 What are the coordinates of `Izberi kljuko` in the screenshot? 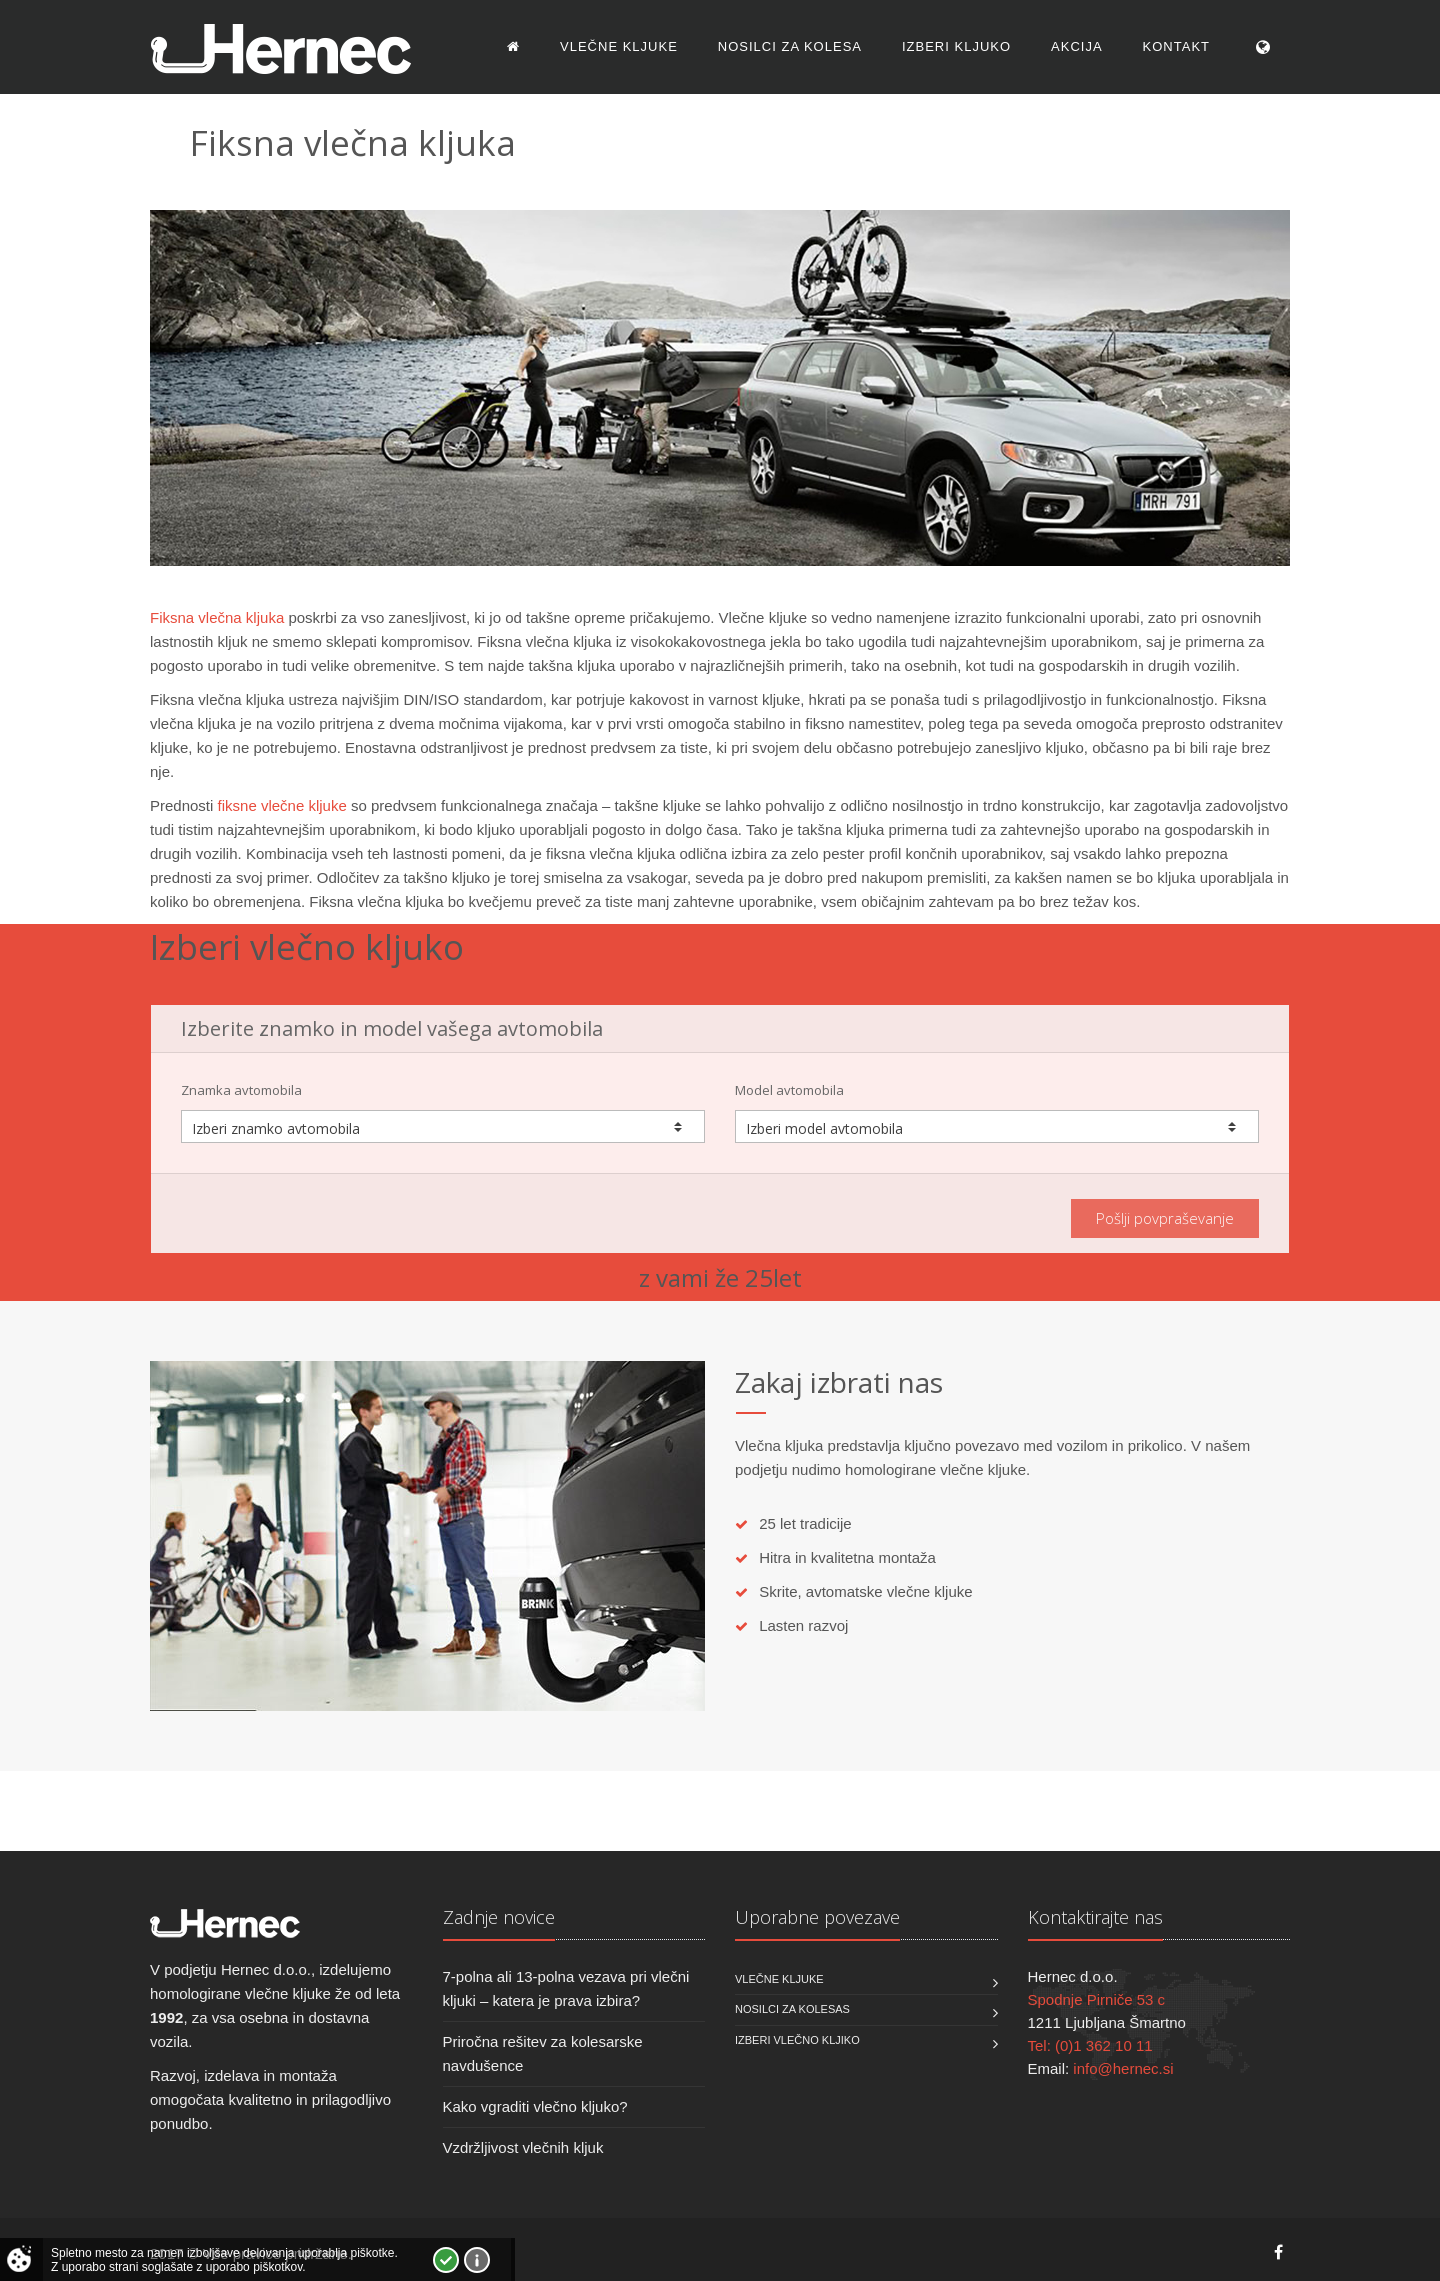 It's located at (956, 46).